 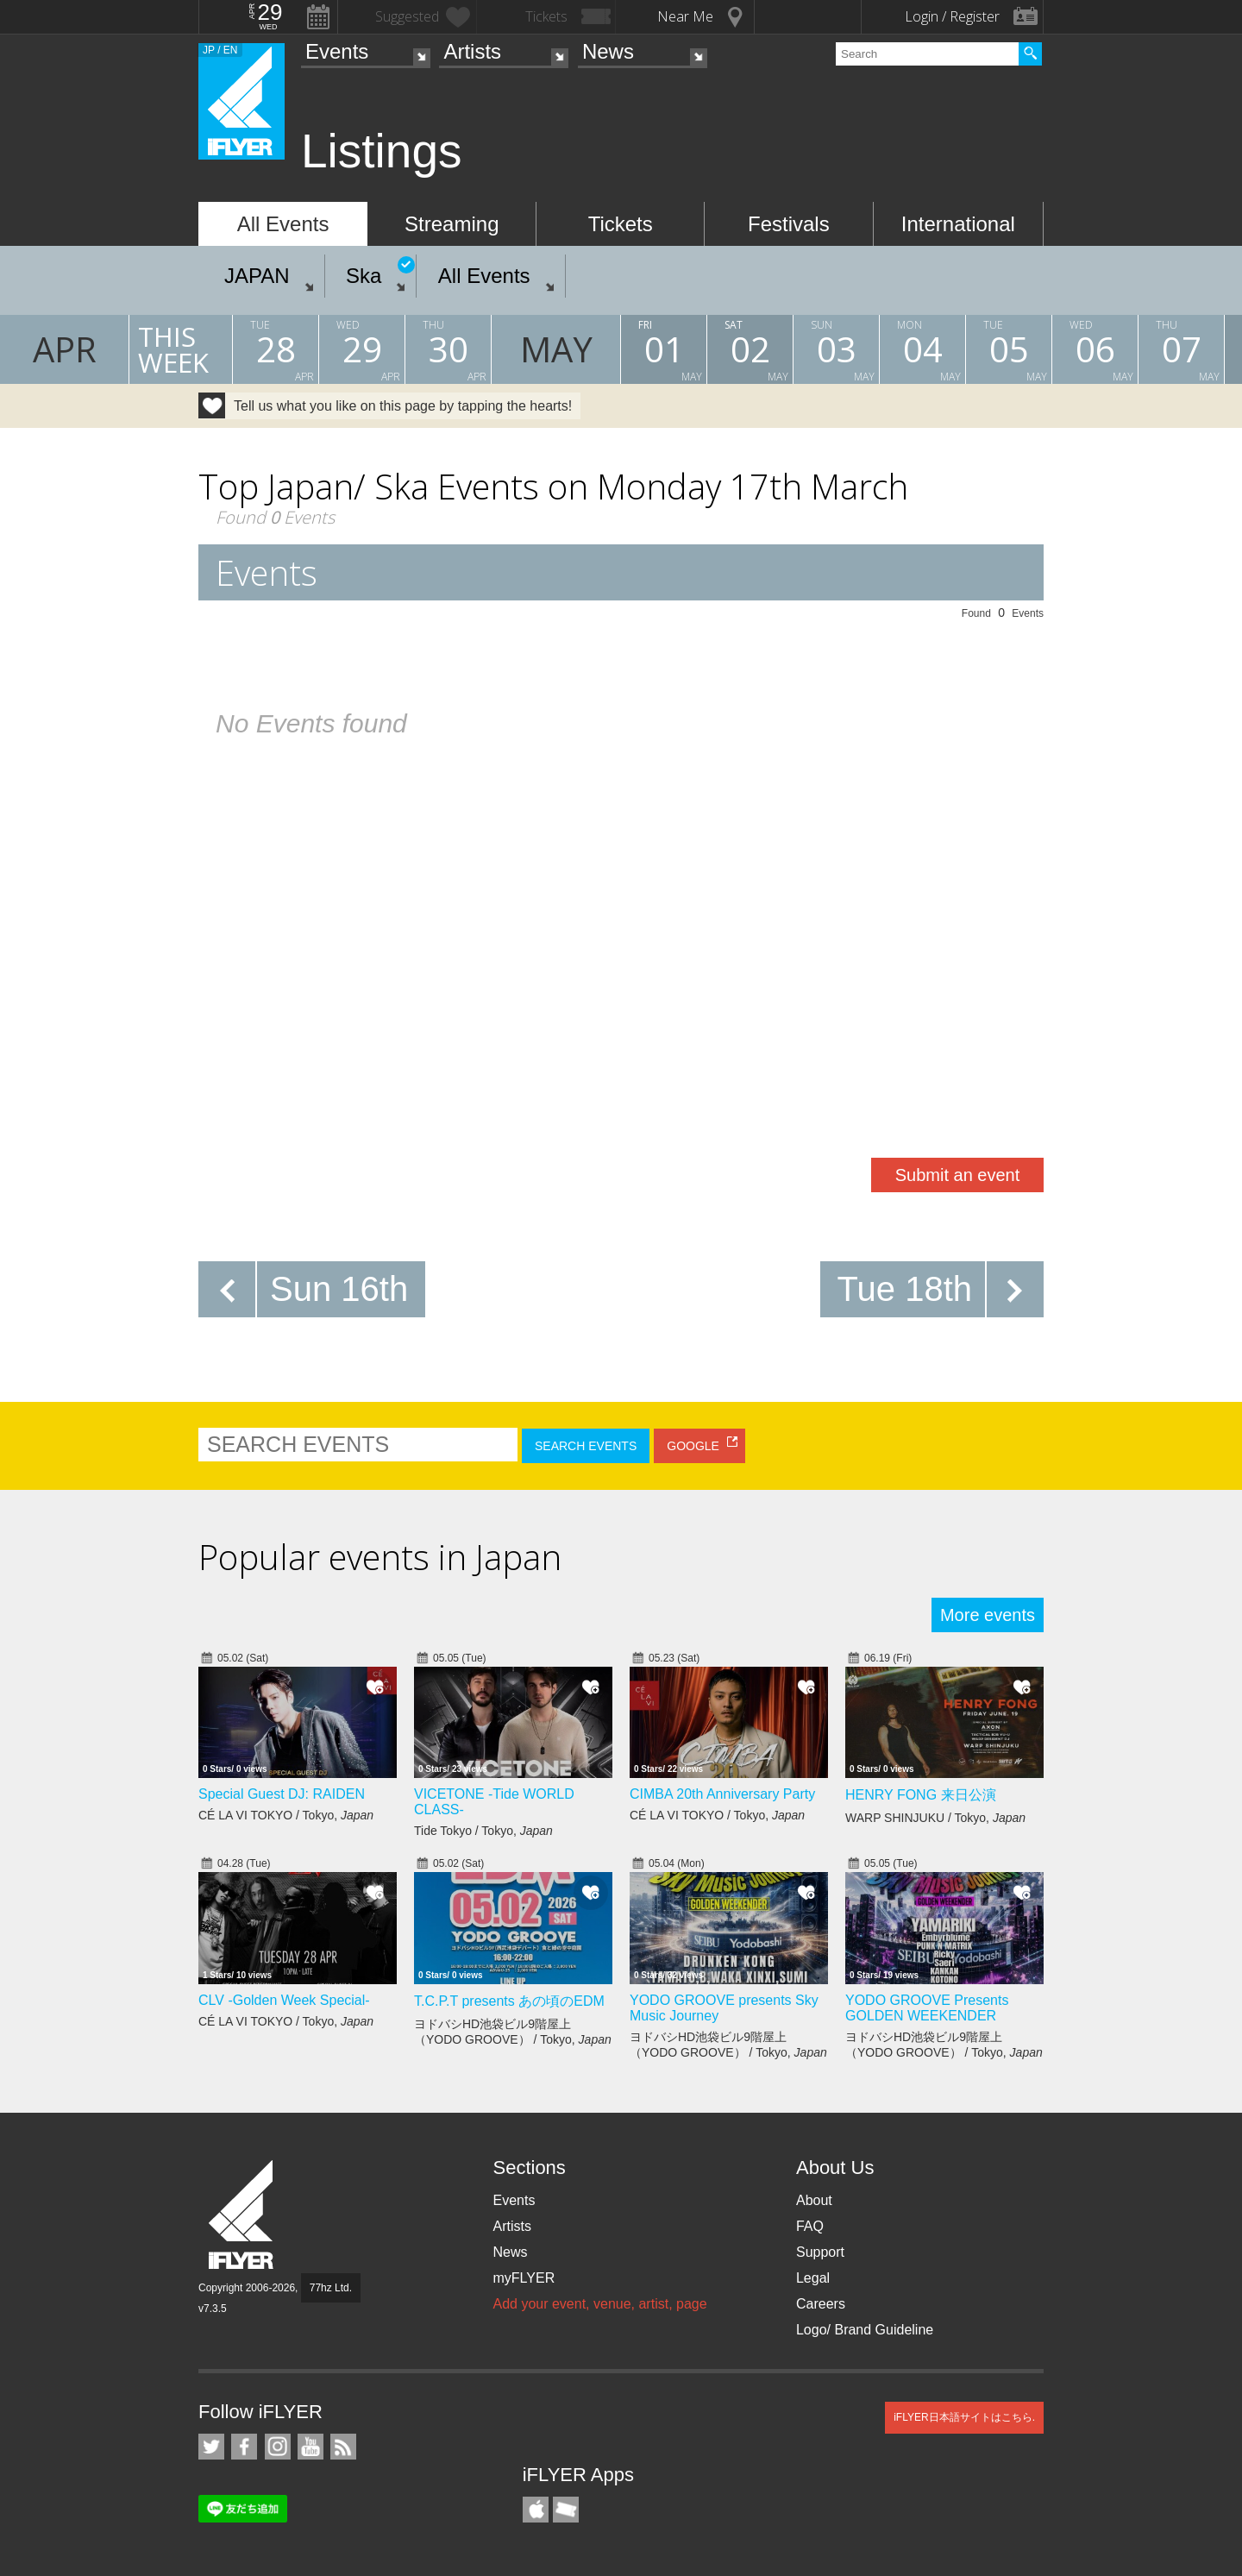 What do you see at coordinates (599, 2303) in the screenshot?
I see `Add your event, venue, artist, page` at bounding box center [599, 2303].